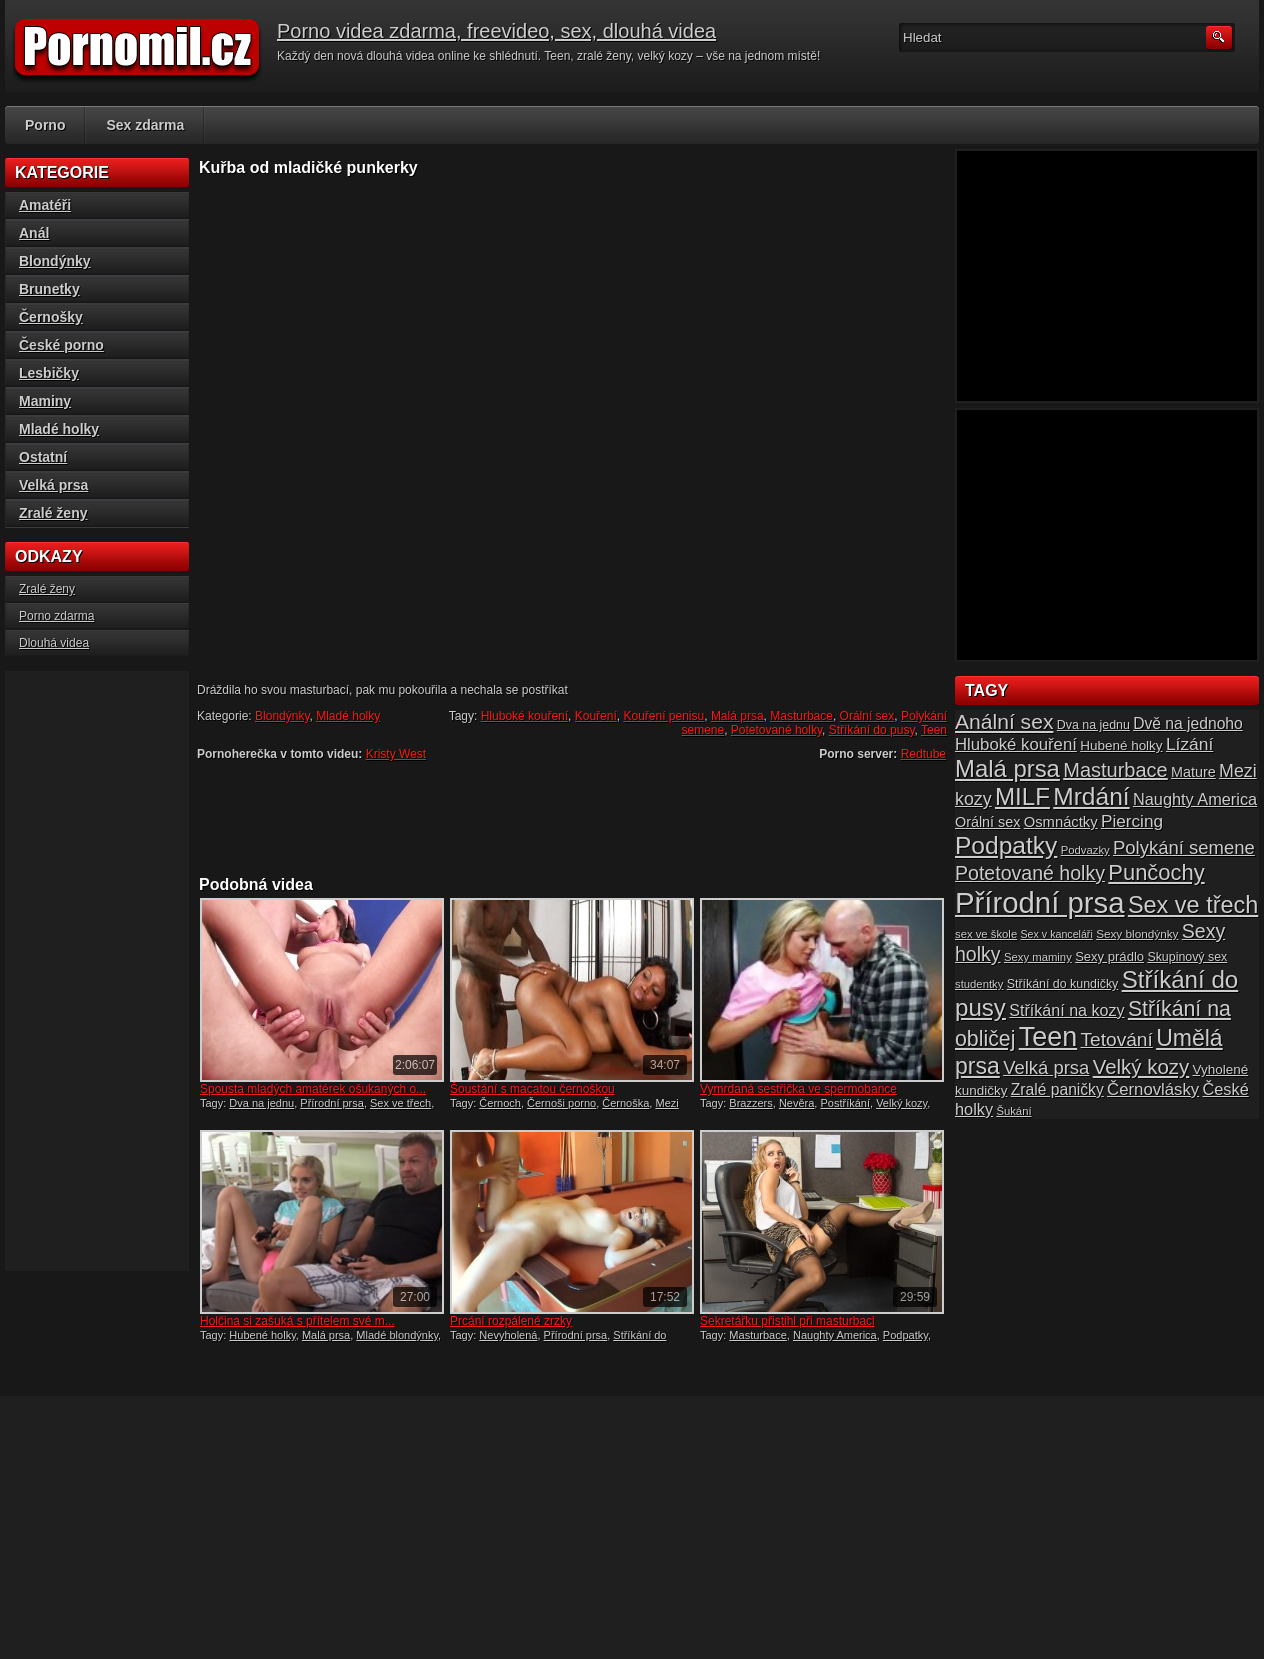 The height and width of the screenshot is (1659, 1264). What do you see at coordinates (56, 616) in the screenshot?
I see `Porno zdarma` at bounding box center [56, 616].